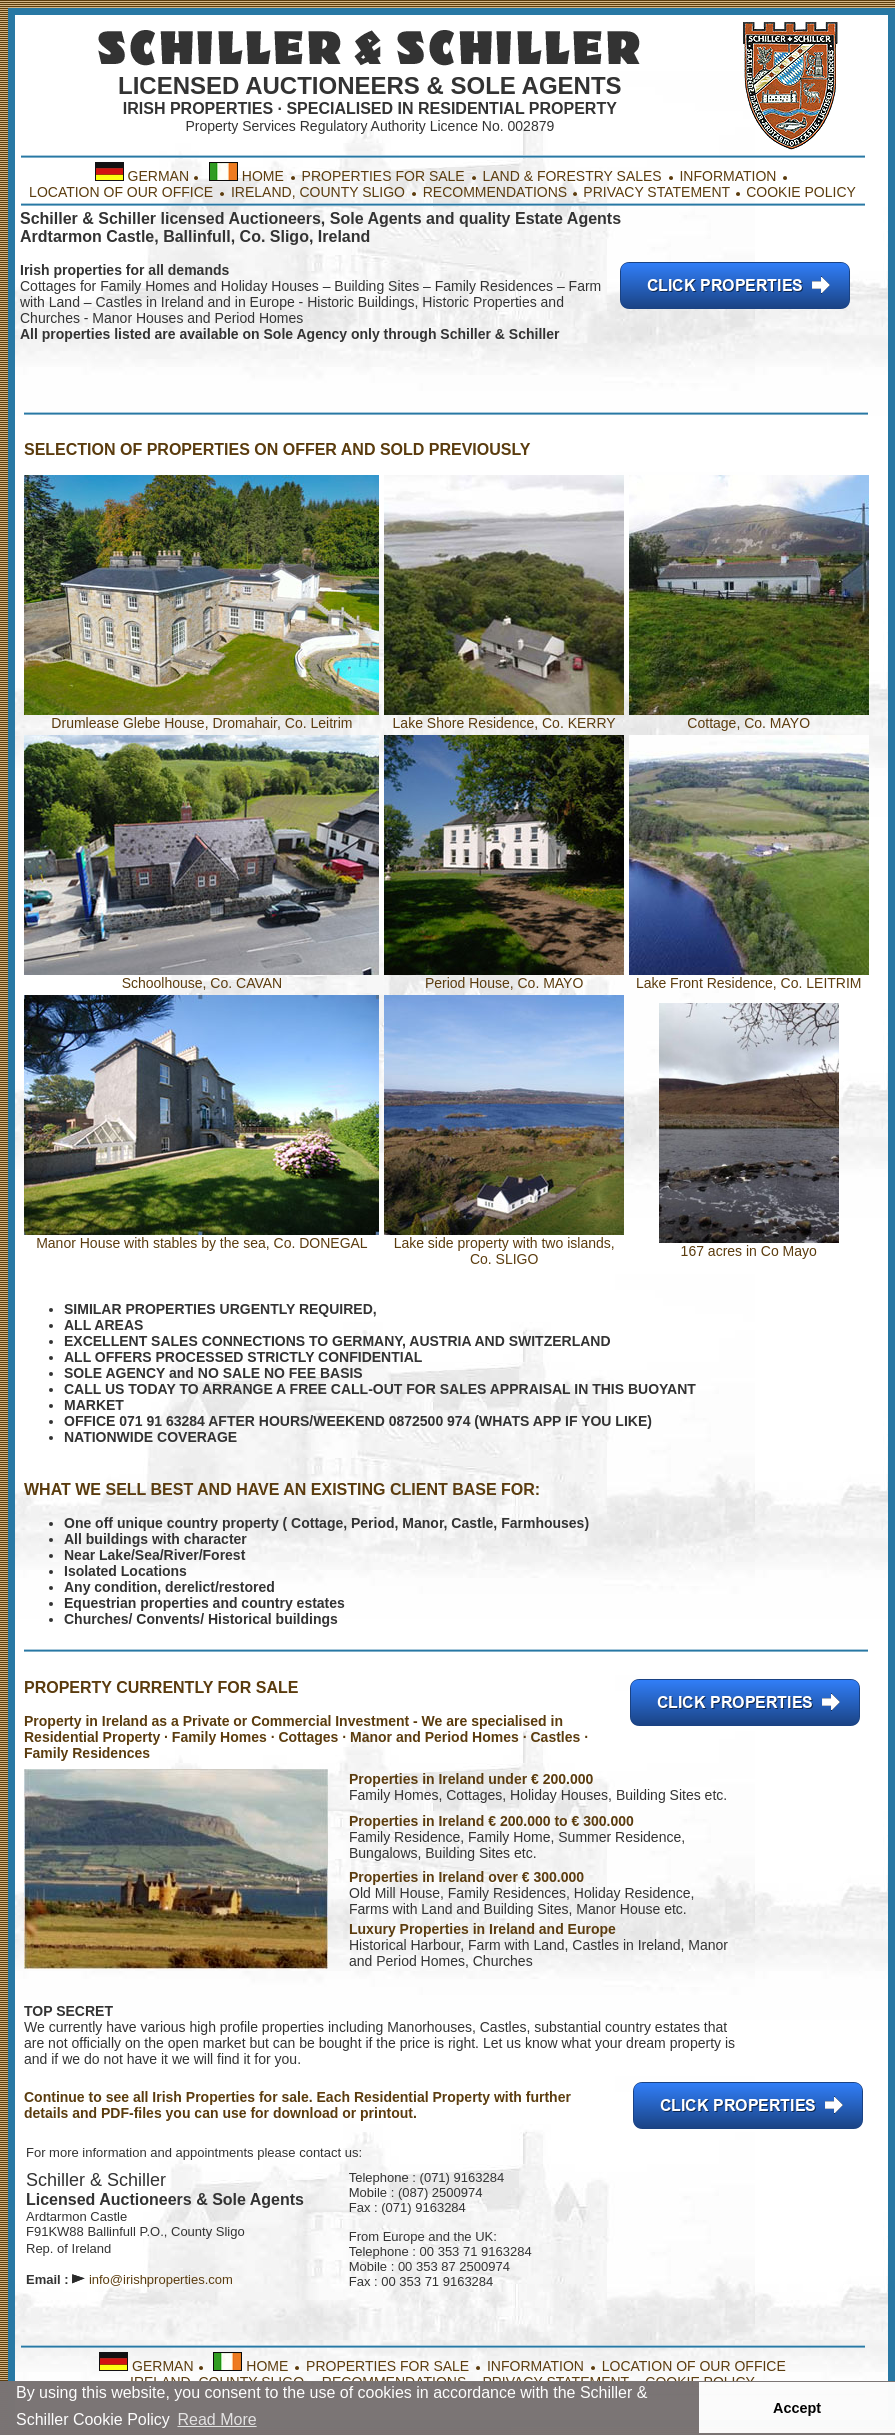 The image size is (895, 2435). What do you see at coordinates (571, 176) in the screenshot?
I see `LAND & FORESTRY SALES` at bounding box center [571, 176].